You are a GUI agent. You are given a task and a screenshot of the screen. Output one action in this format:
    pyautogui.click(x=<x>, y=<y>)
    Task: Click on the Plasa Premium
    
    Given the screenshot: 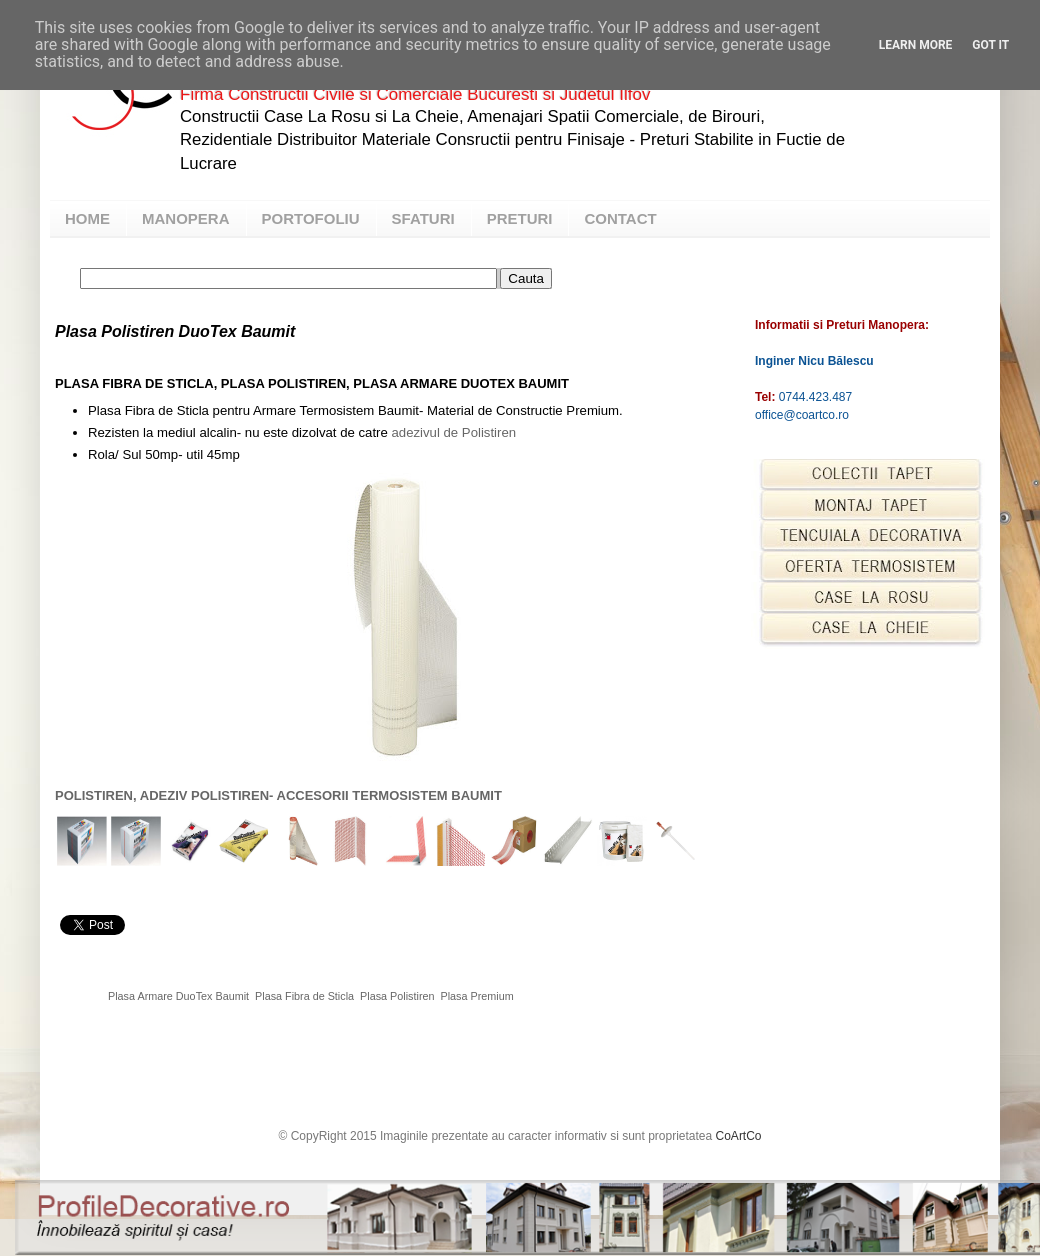 What is the action you would take?
    pyautogui.click(x=477, y=996)
    